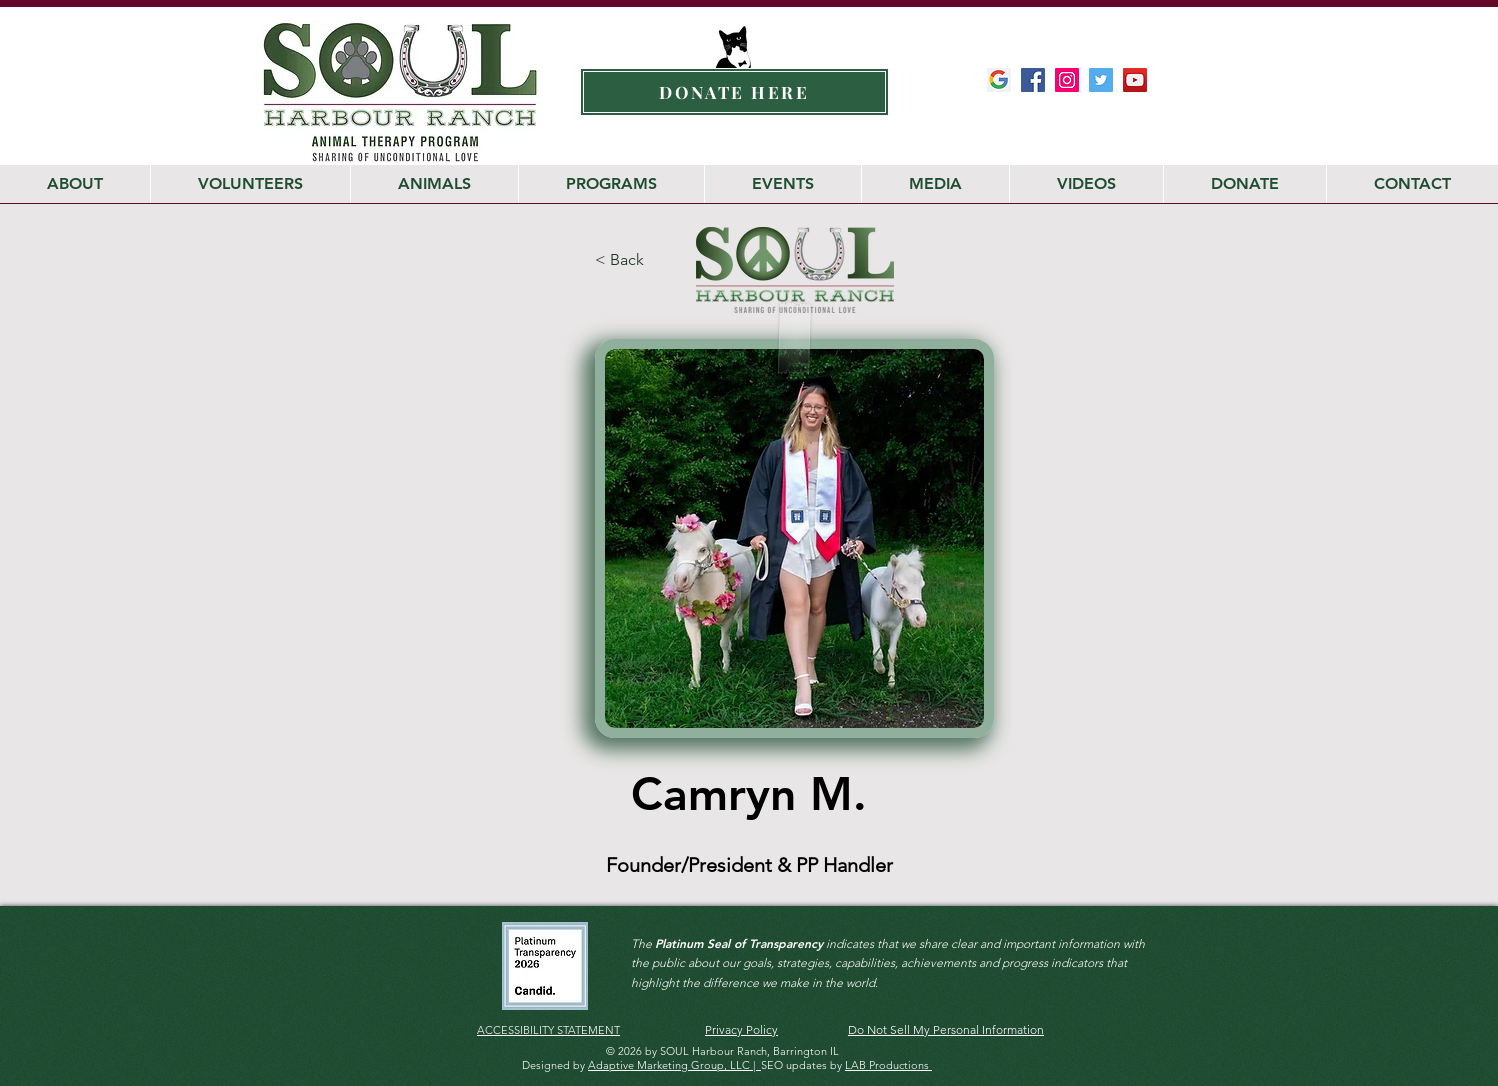  Describe the element at coordinates (1112, 120) in the screenshot. I see `[Facebook Like]` at that location.